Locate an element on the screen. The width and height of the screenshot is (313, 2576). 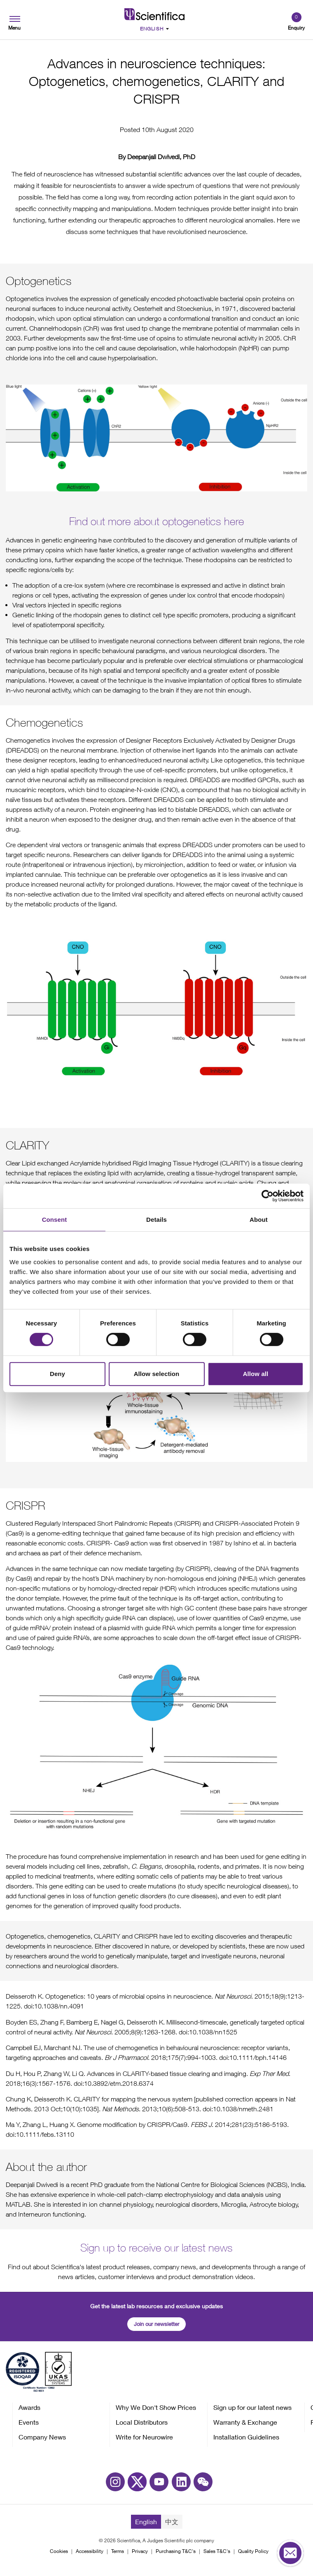
Cookies is located at coordinates (59, 2551).